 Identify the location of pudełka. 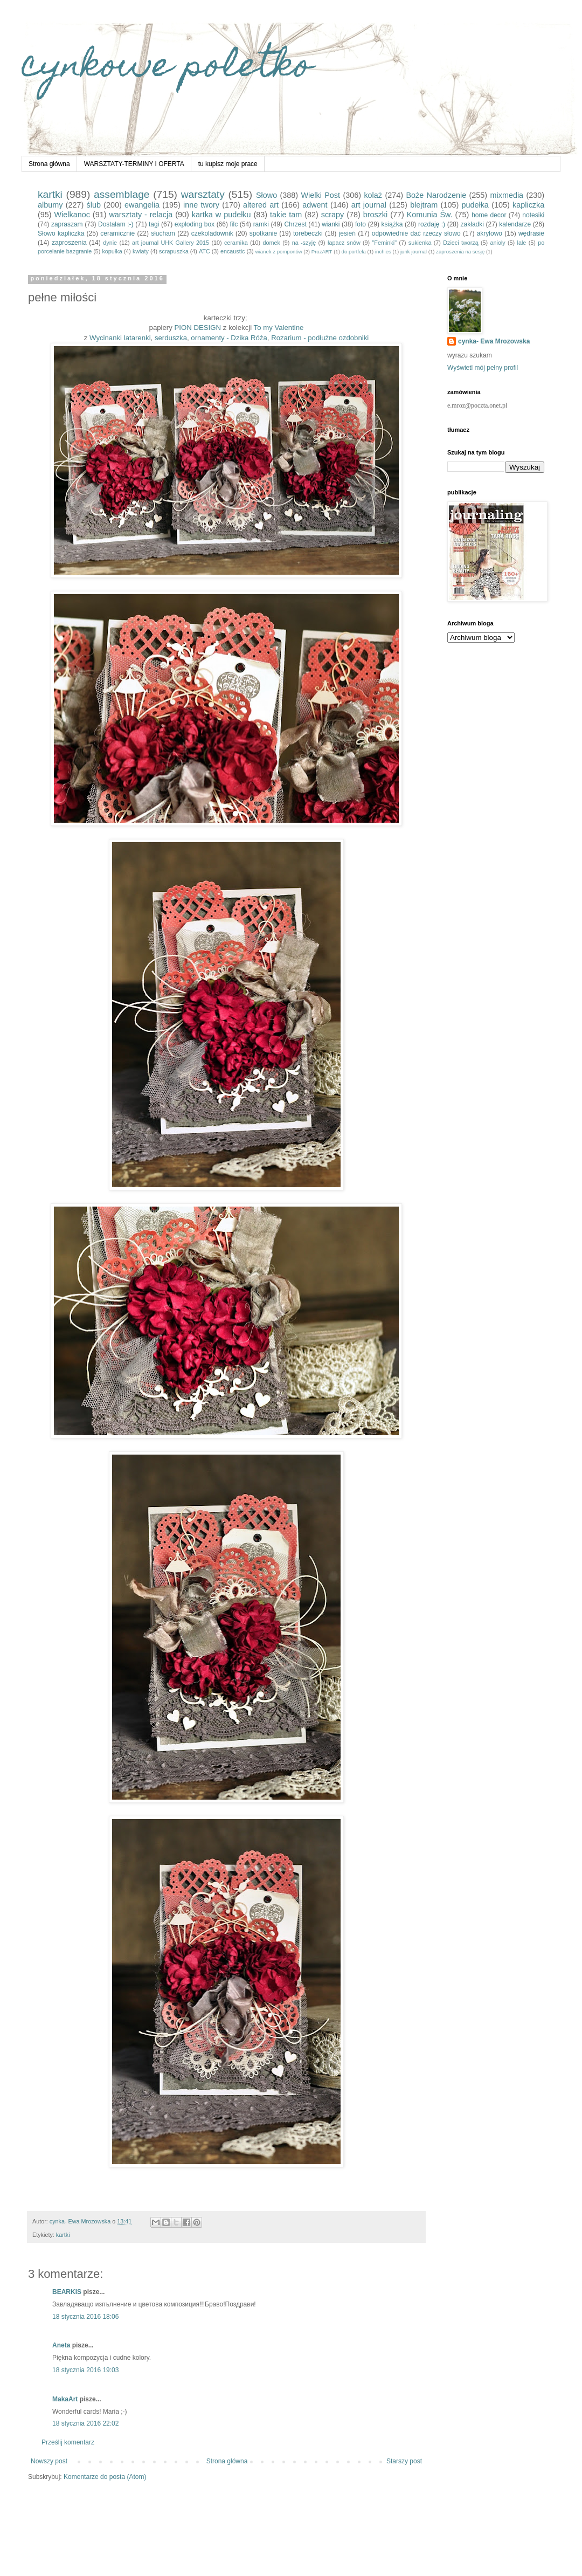
(474, 205).